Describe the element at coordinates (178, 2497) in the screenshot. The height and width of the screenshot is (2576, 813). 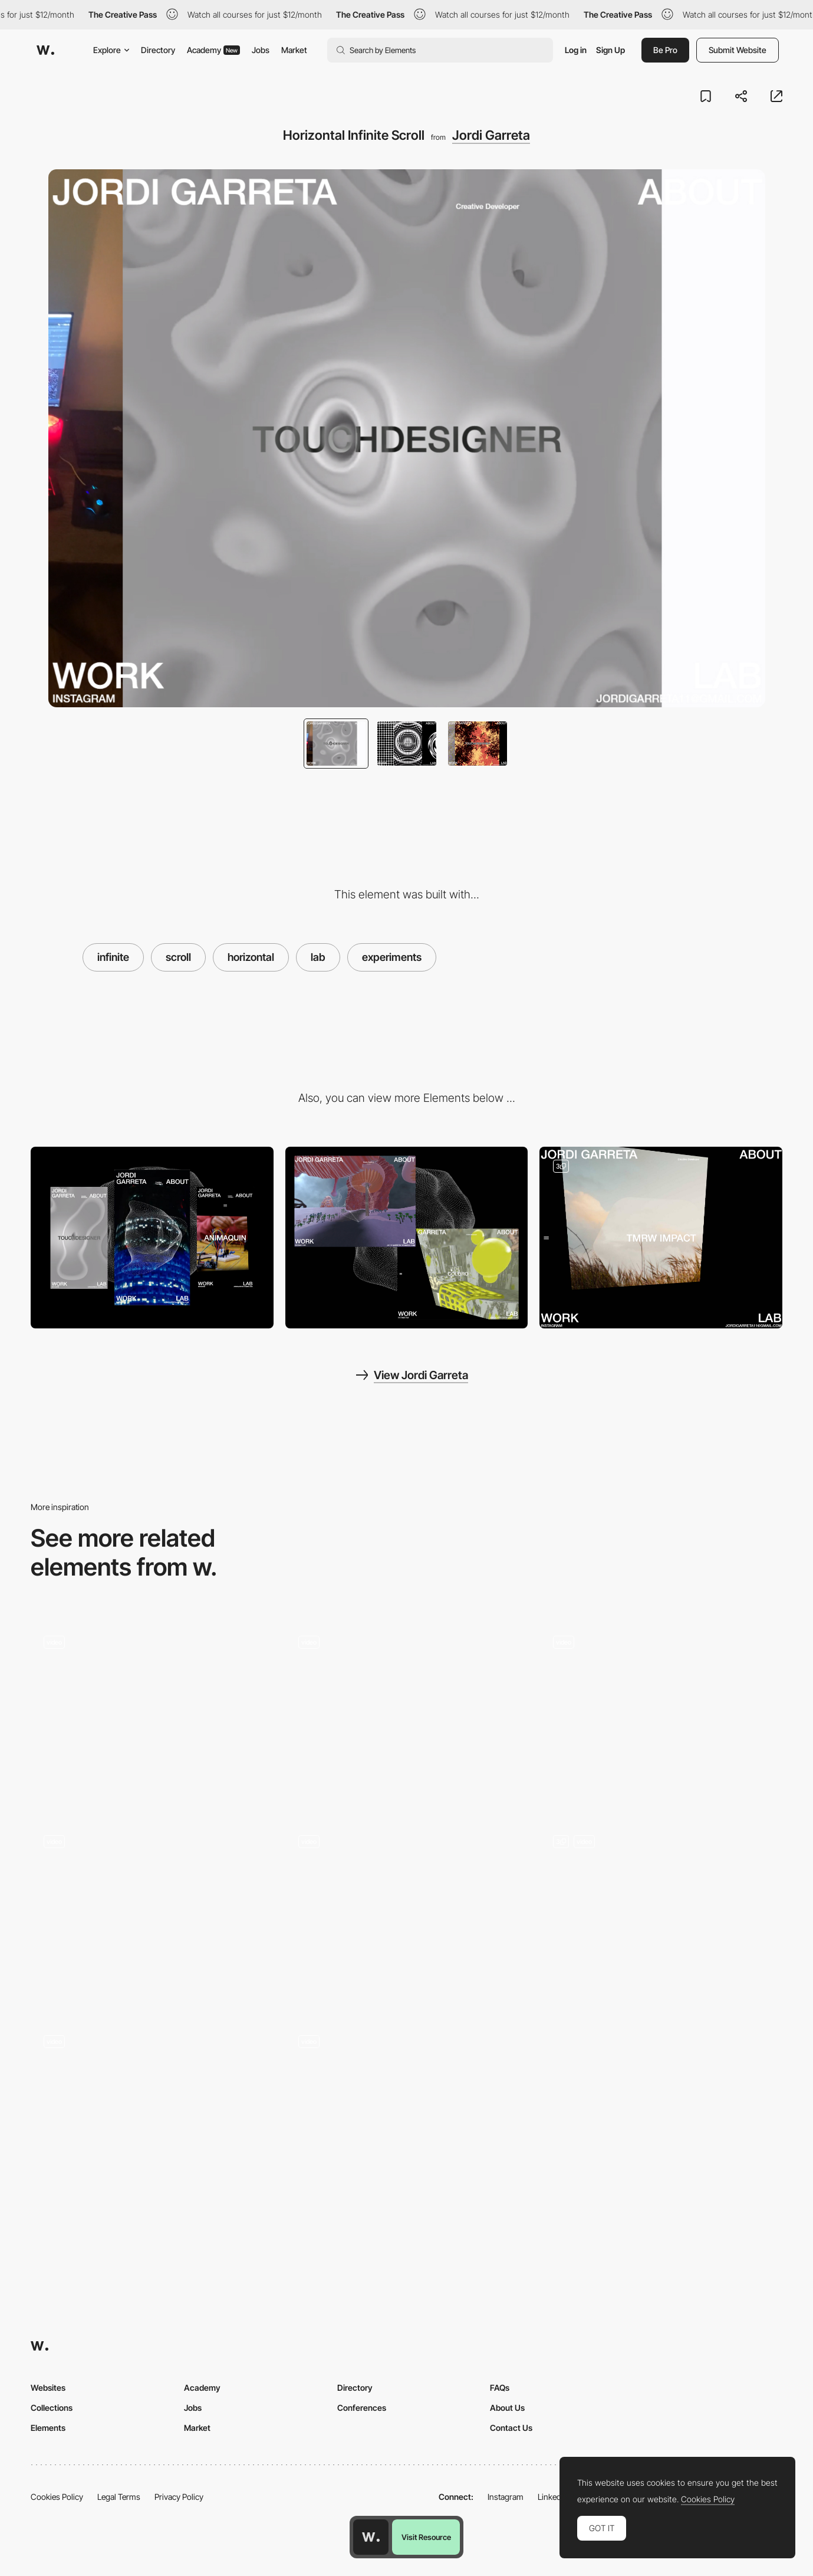
I see `Privacy Policy` at that location.